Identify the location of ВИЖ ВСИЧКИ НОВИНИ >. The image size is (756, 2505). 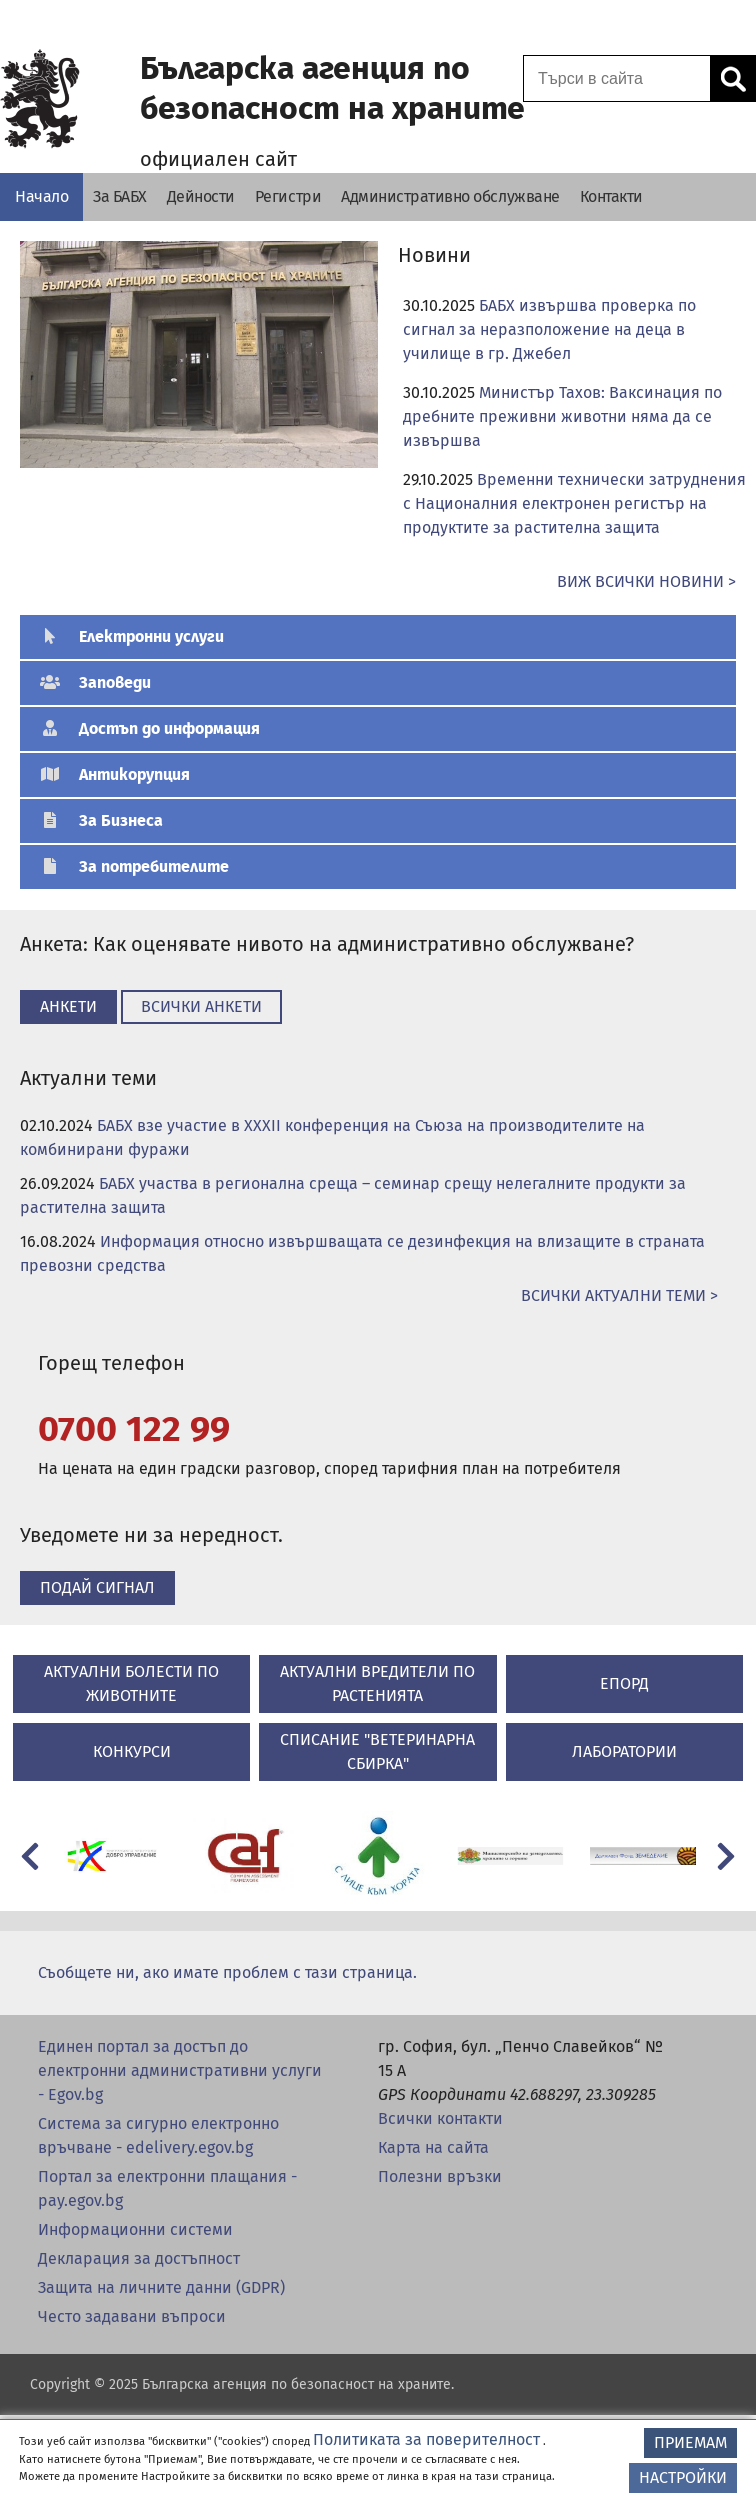
(646, 581).